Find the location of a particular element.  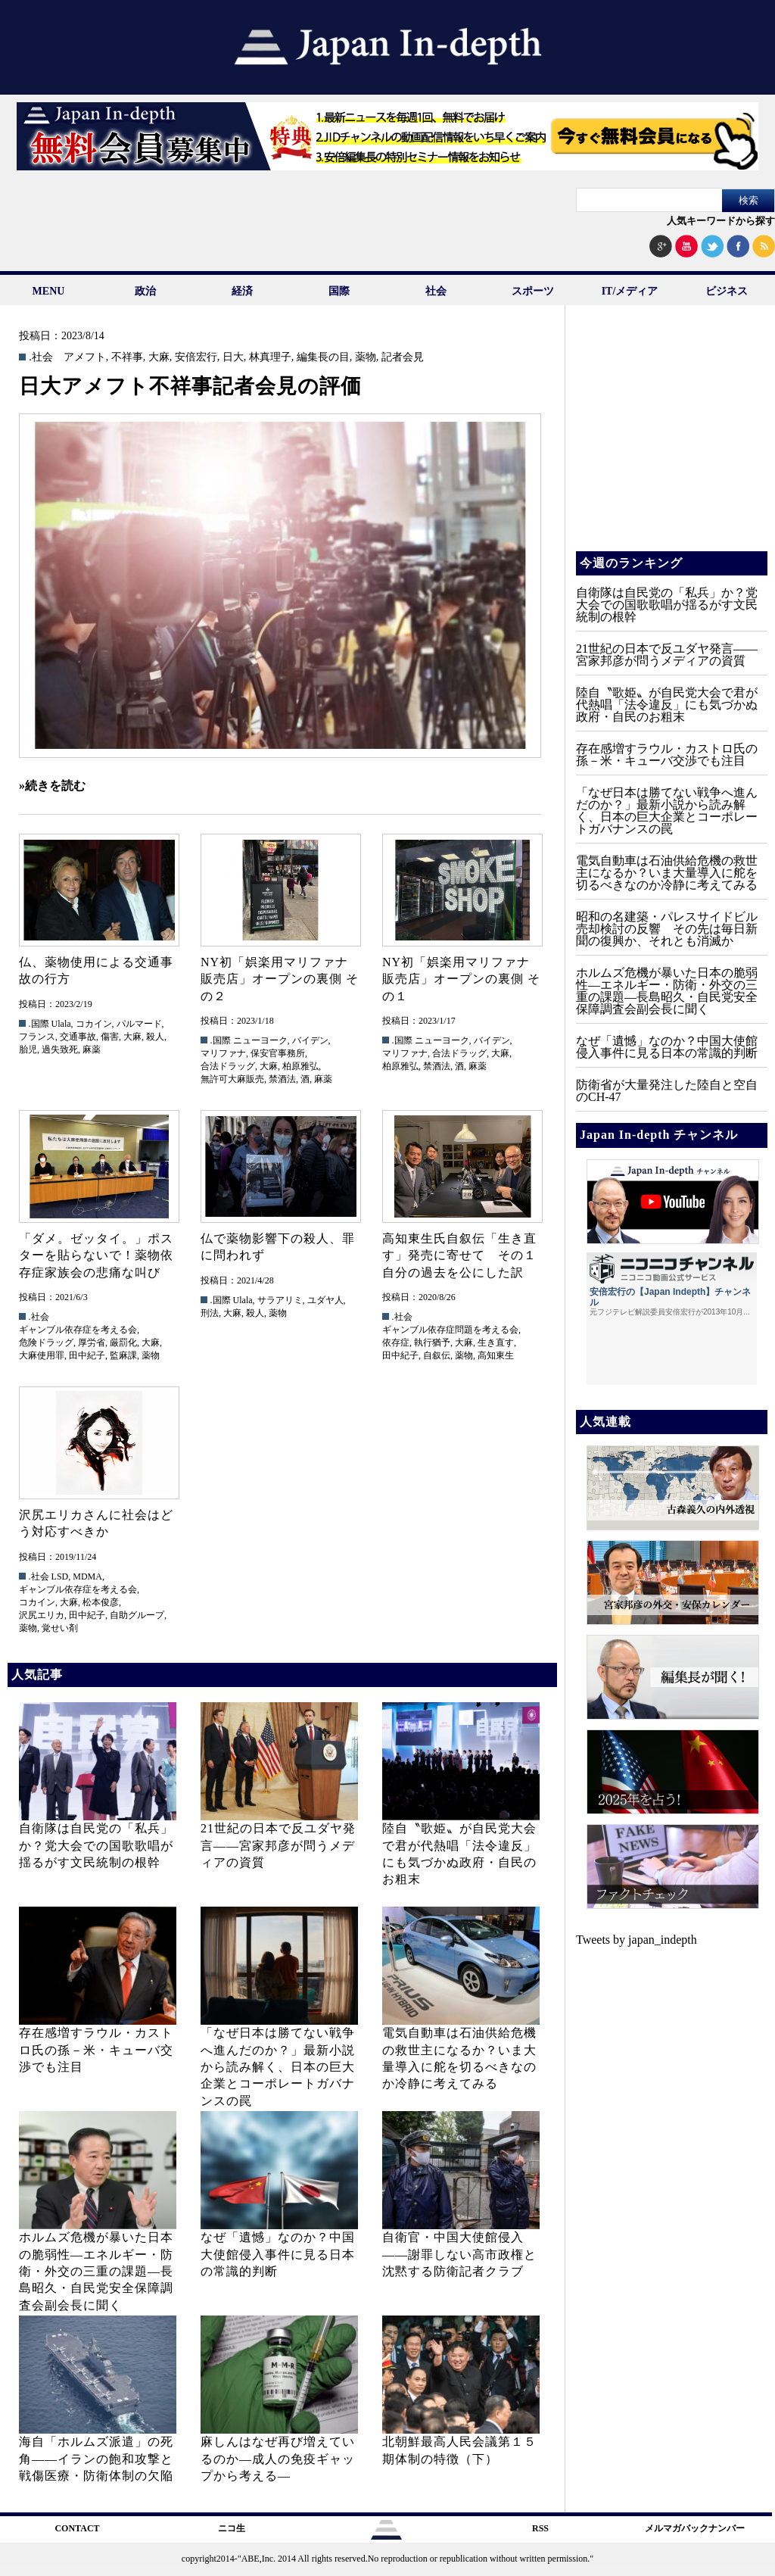

昭和の名建築・パレスサイドビル売却検討の反響 その先は毎日新聞の復興か、それとも消滅か is located at coordinates (667, 928).